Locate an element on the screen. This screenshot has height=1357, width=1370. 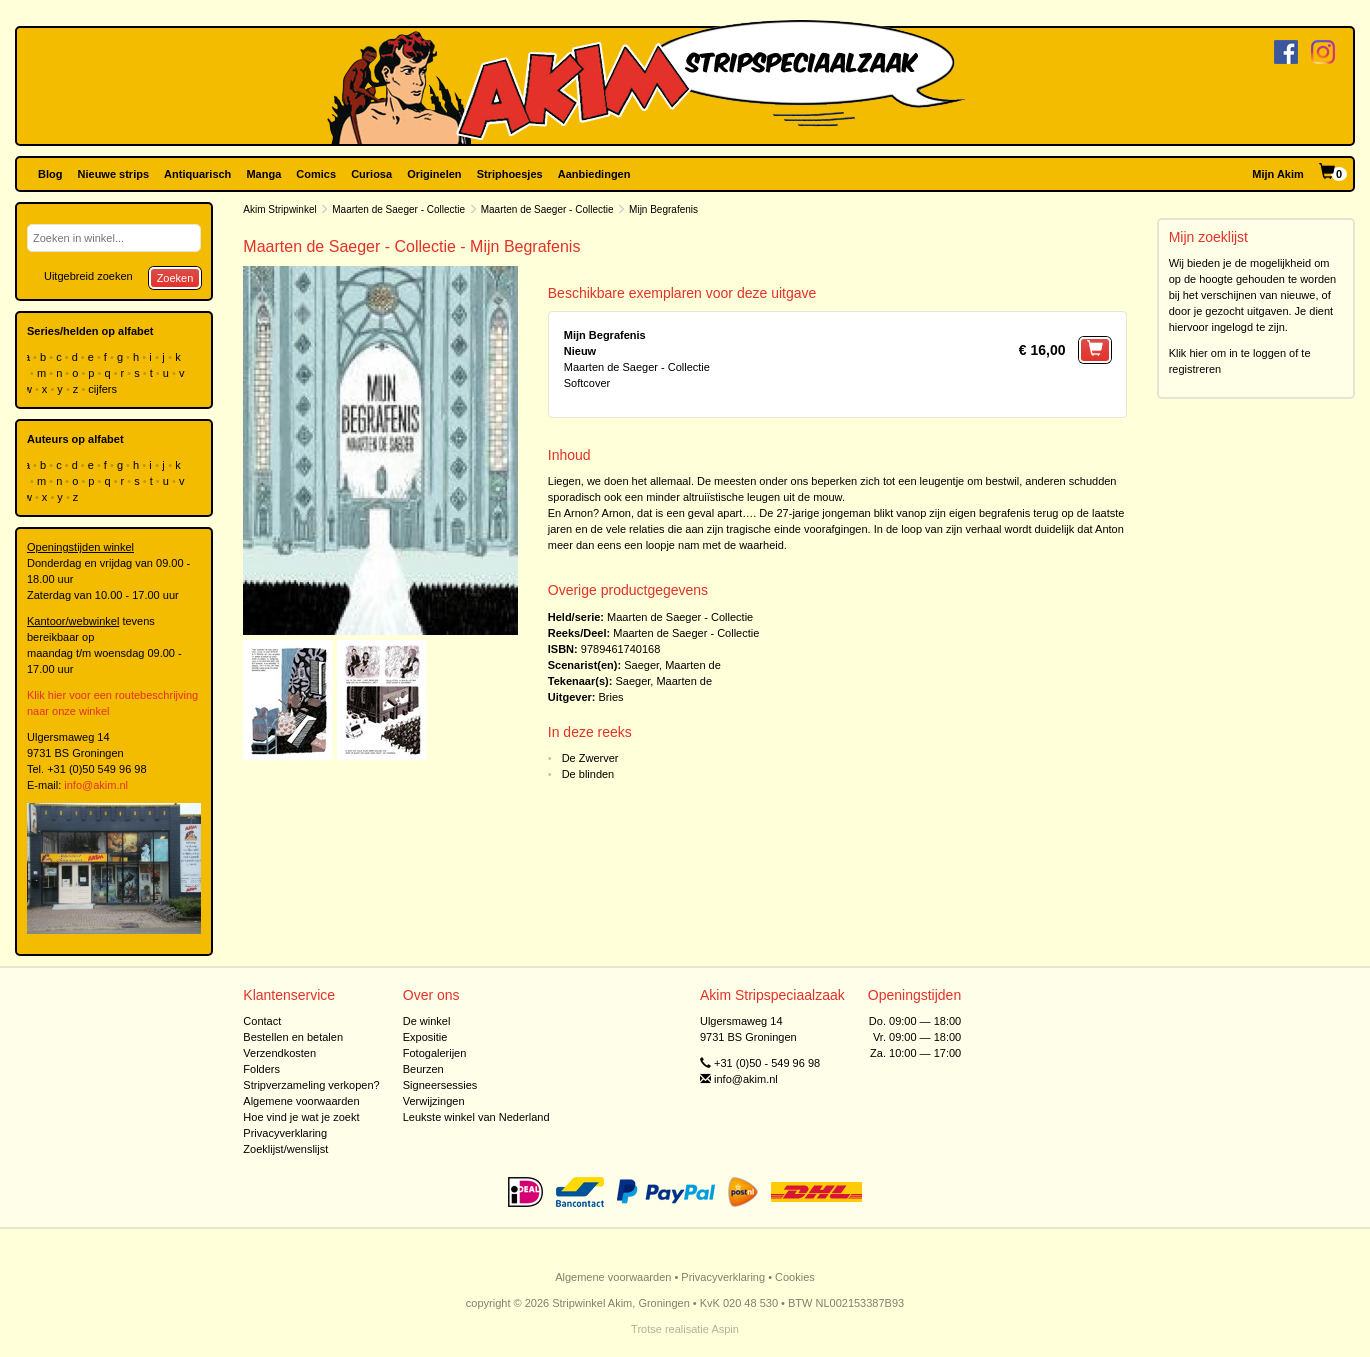
Beurzen is located at coordinates (423, 1069).